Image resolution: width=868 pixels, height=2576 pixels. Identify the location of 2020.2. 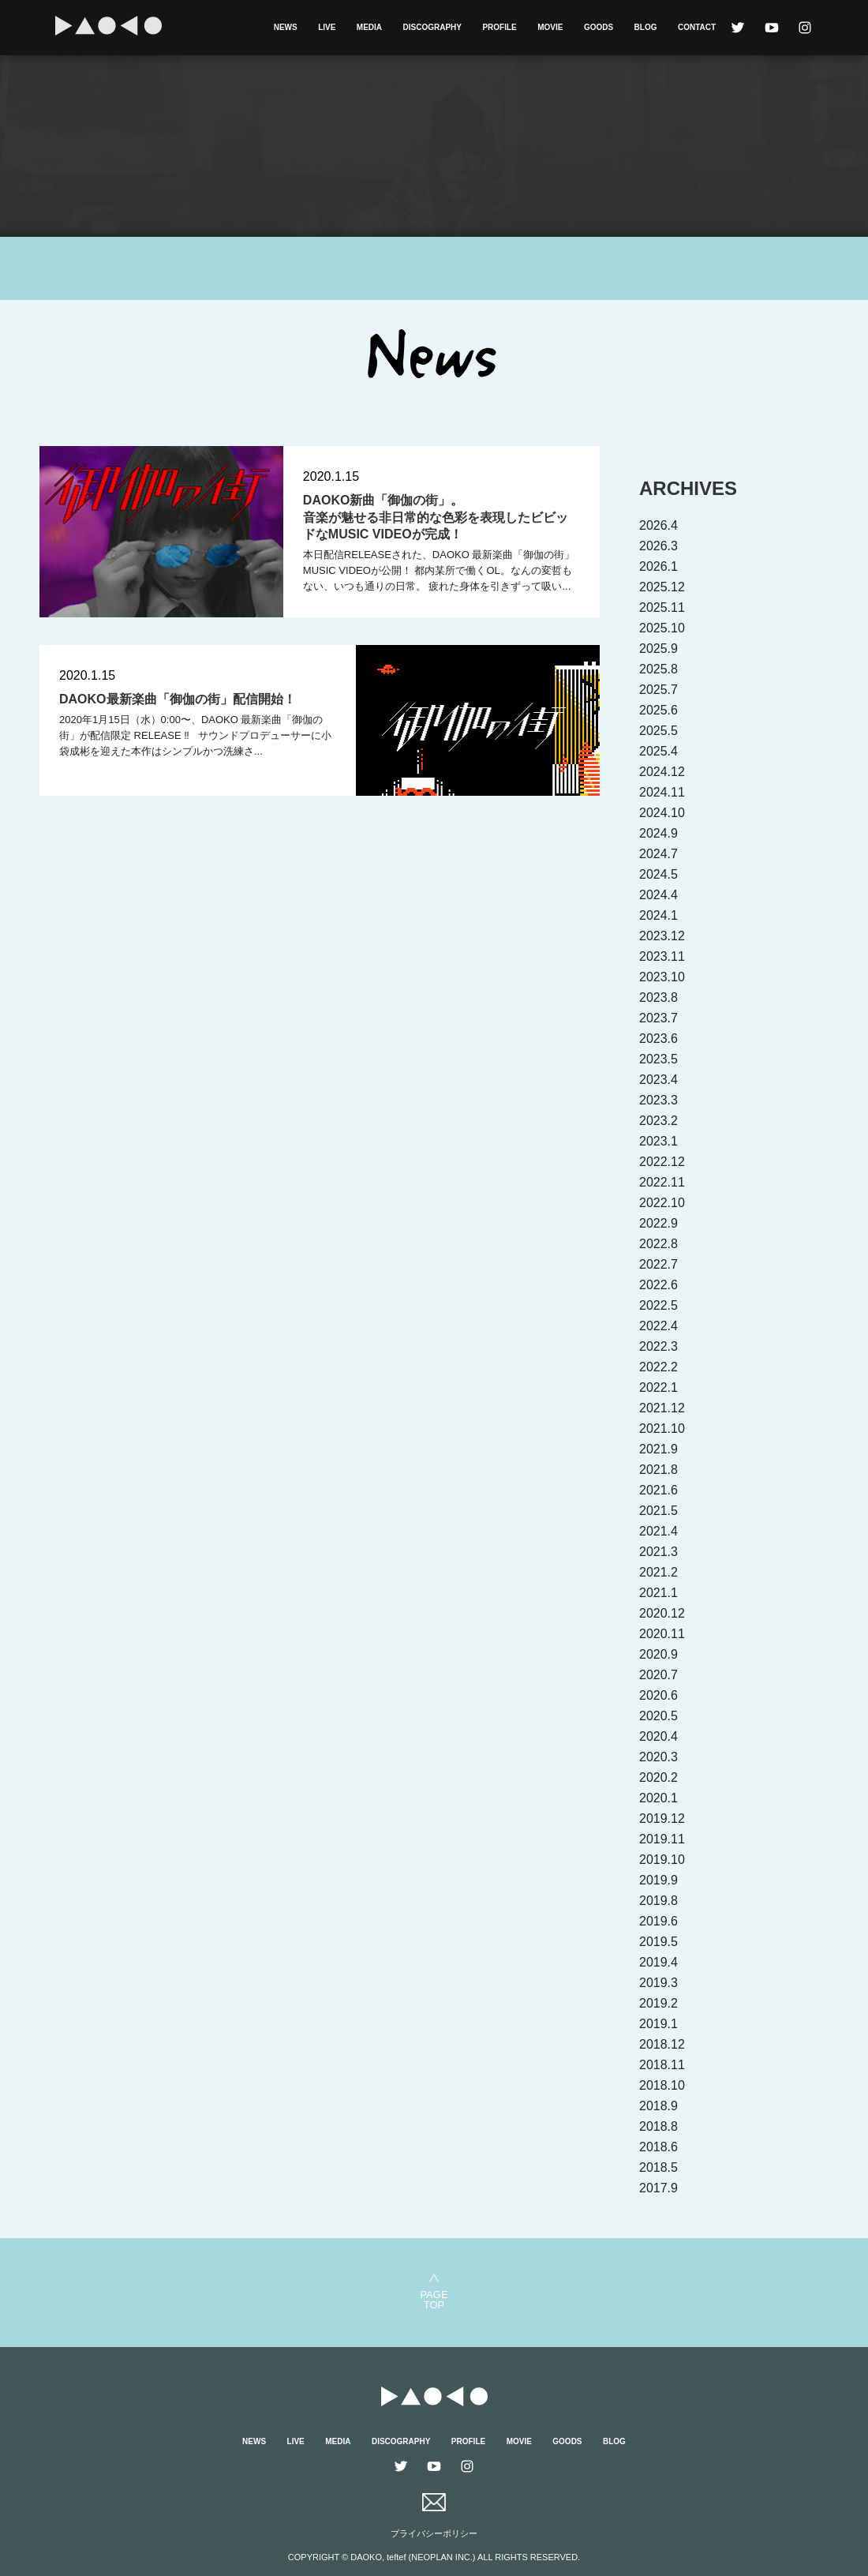
(658, 1777).